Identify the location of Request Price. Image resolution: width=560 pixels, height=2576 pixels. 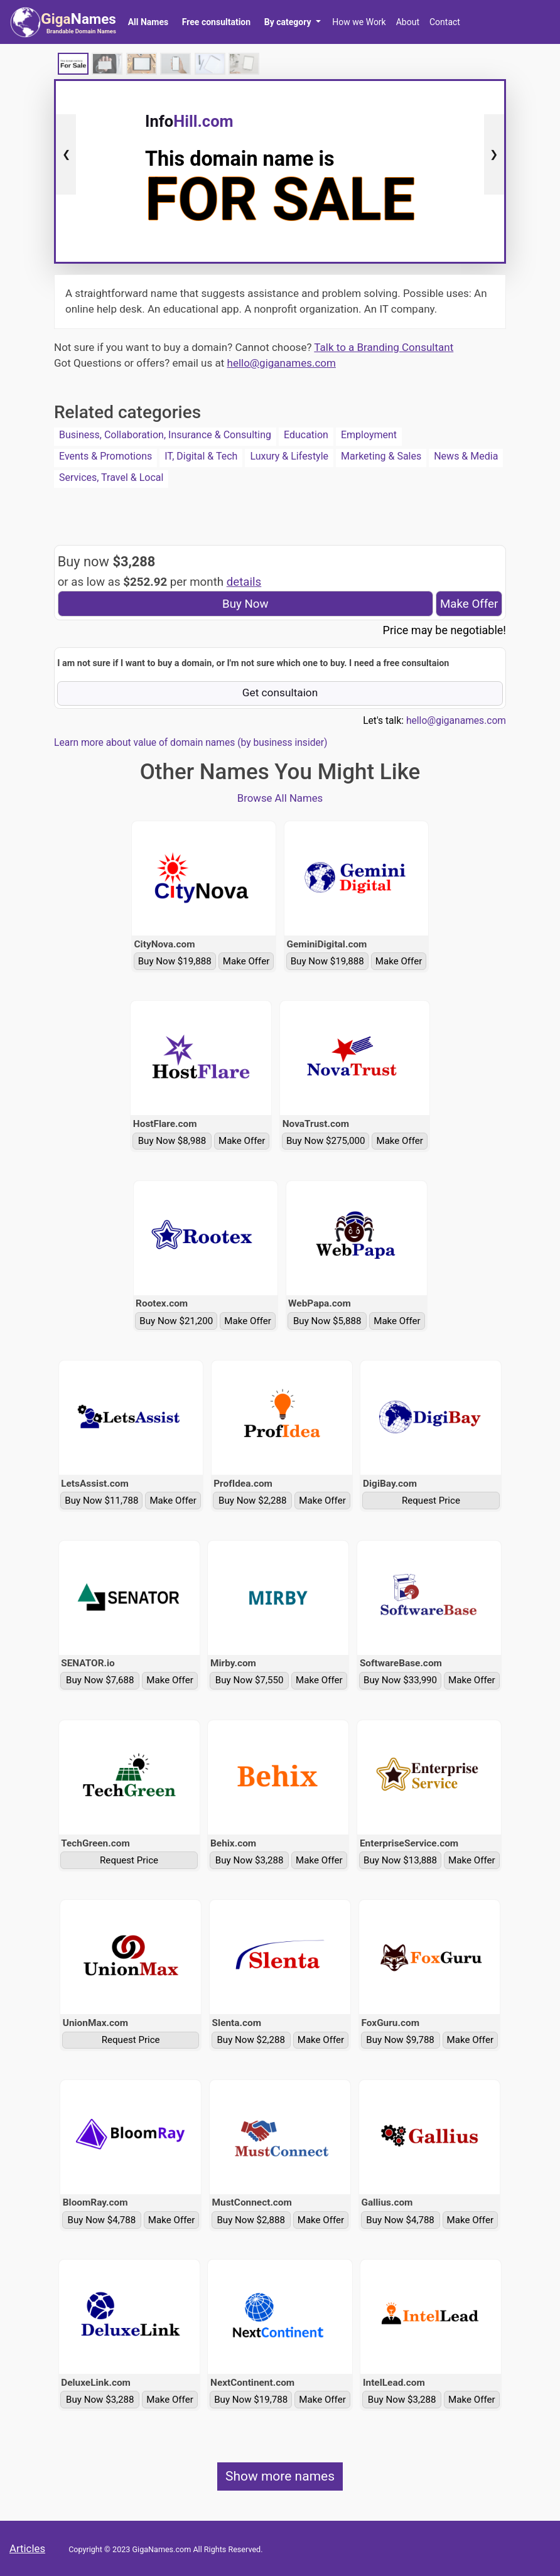
(431, 1500).